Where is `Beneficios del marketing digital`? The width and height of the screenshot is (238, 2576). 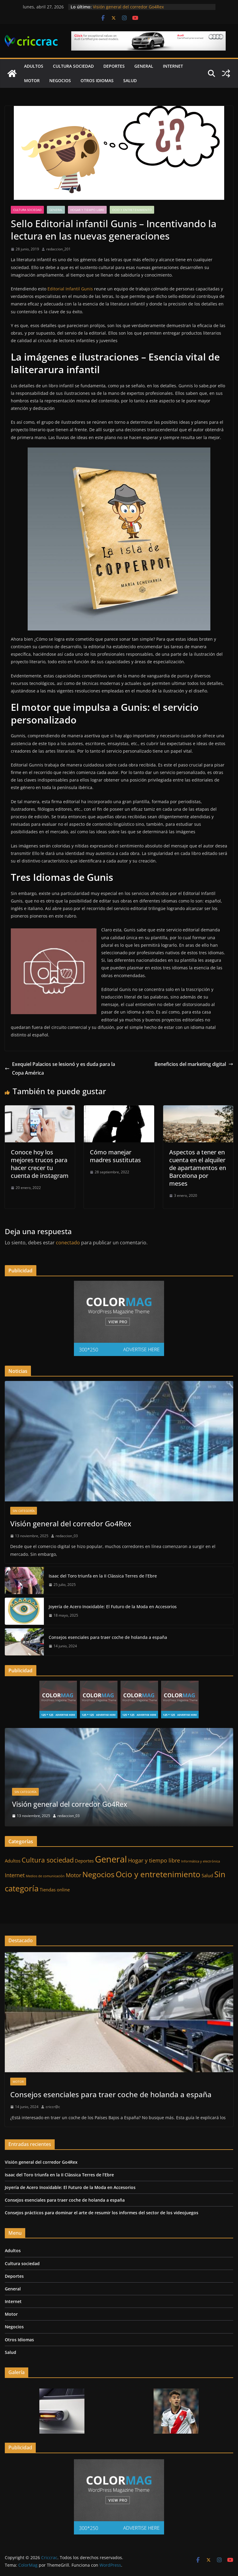
Beneficios del marketing digital is located at coordinates (193, 1064).